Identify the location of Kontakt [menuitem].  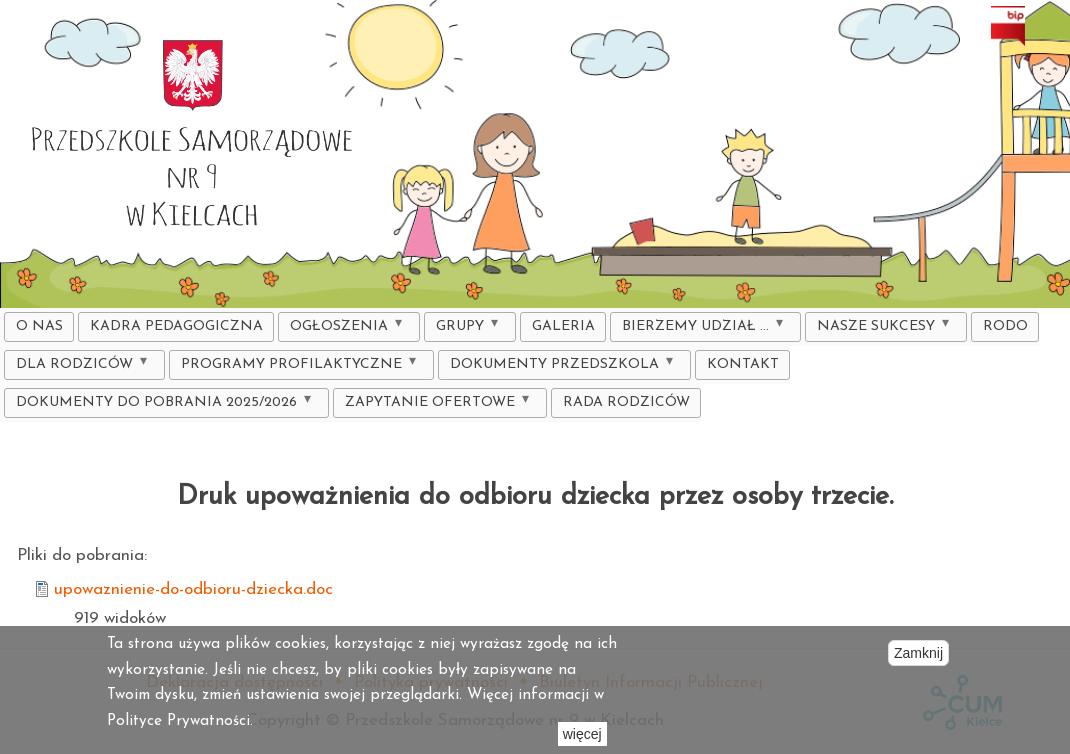
(743, 364).